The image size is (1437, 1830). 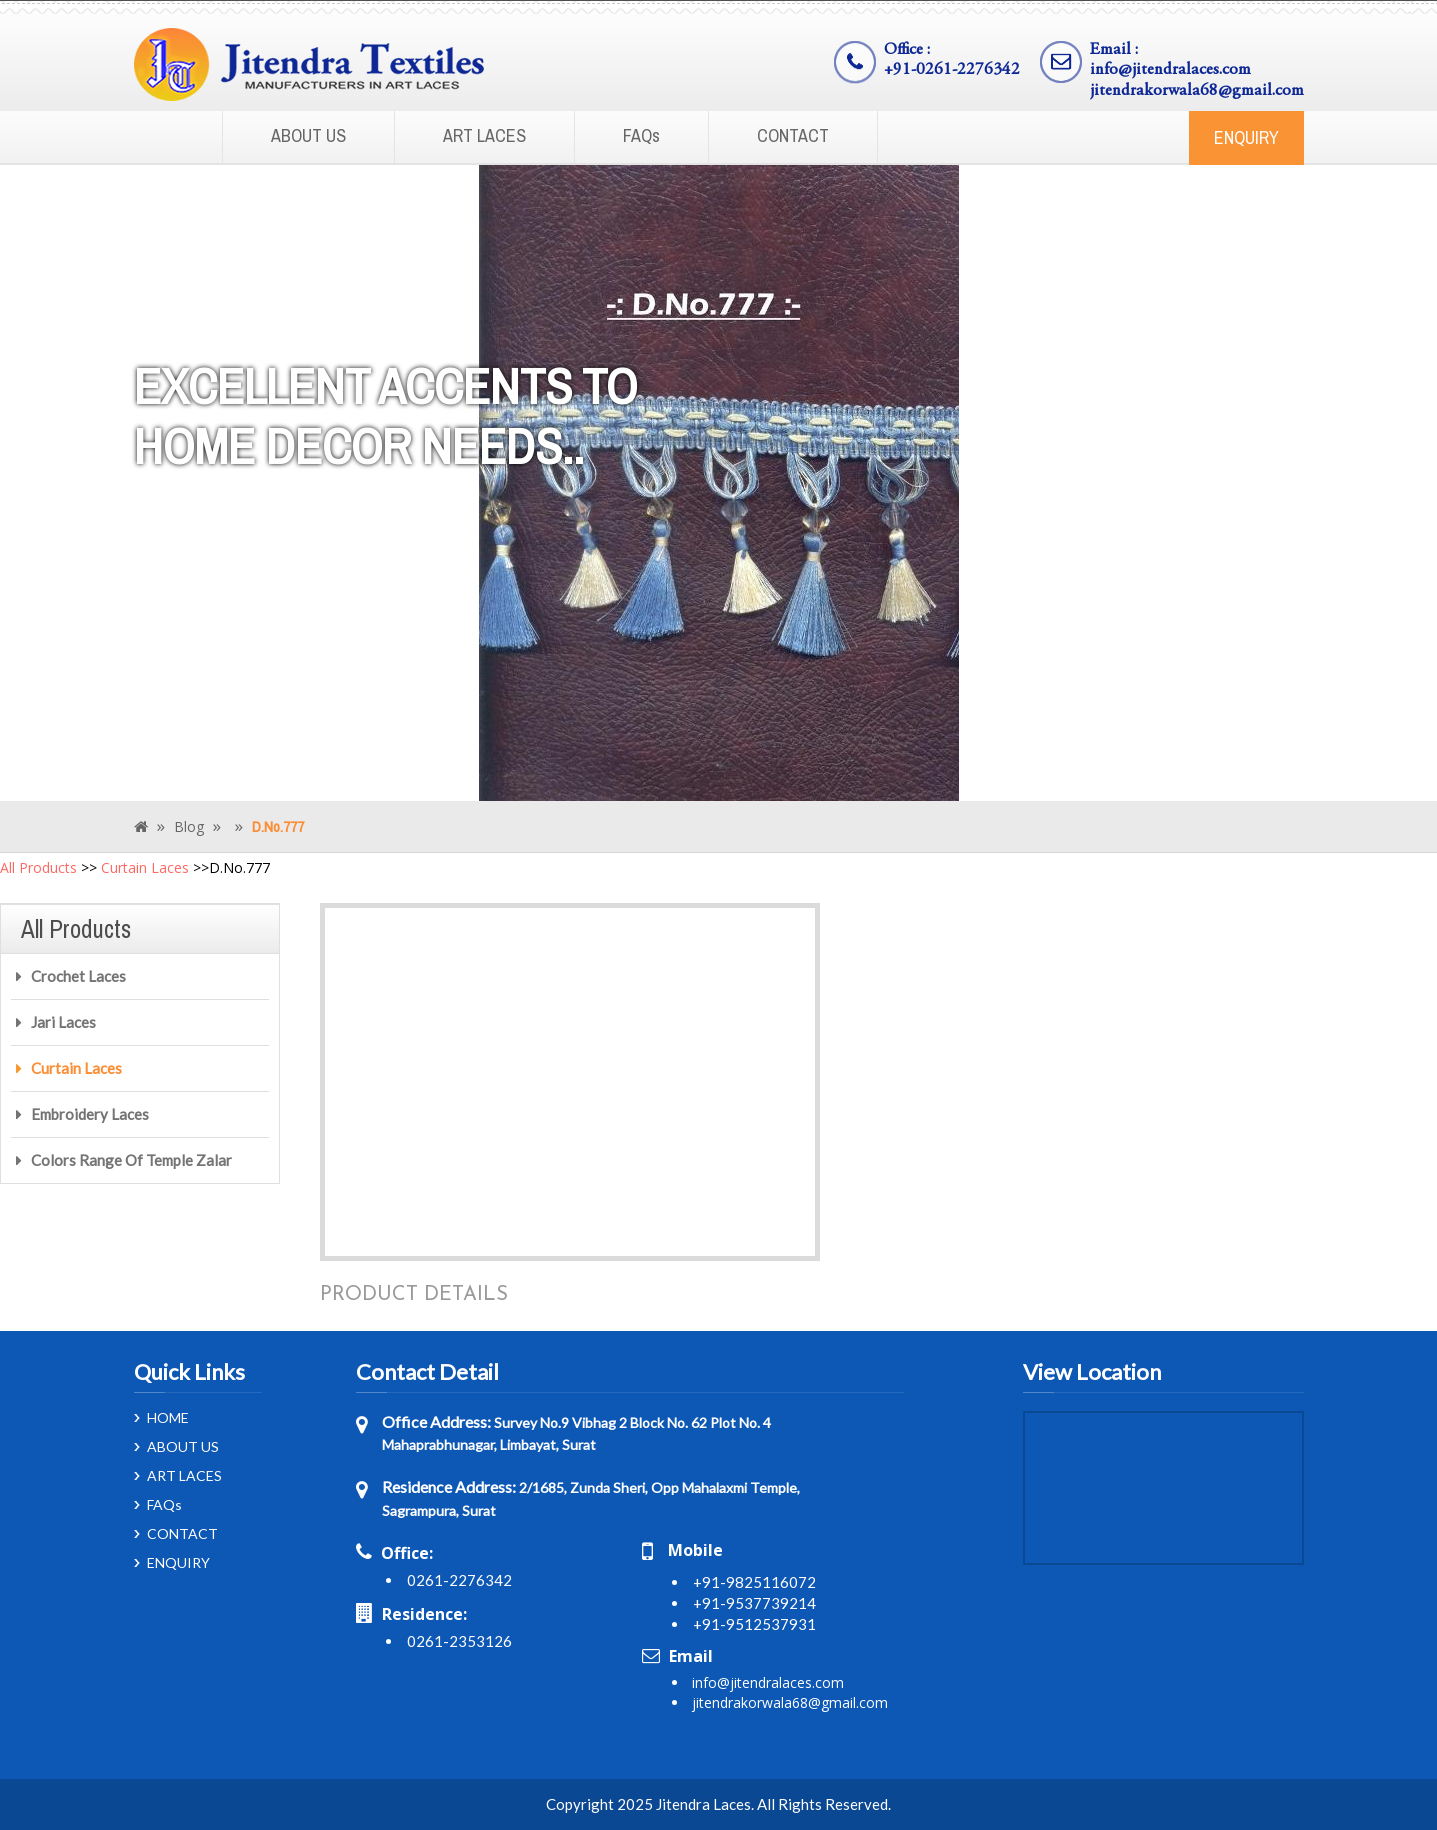 I want to click on 0261-2353126, so click(x=459, y=1641).